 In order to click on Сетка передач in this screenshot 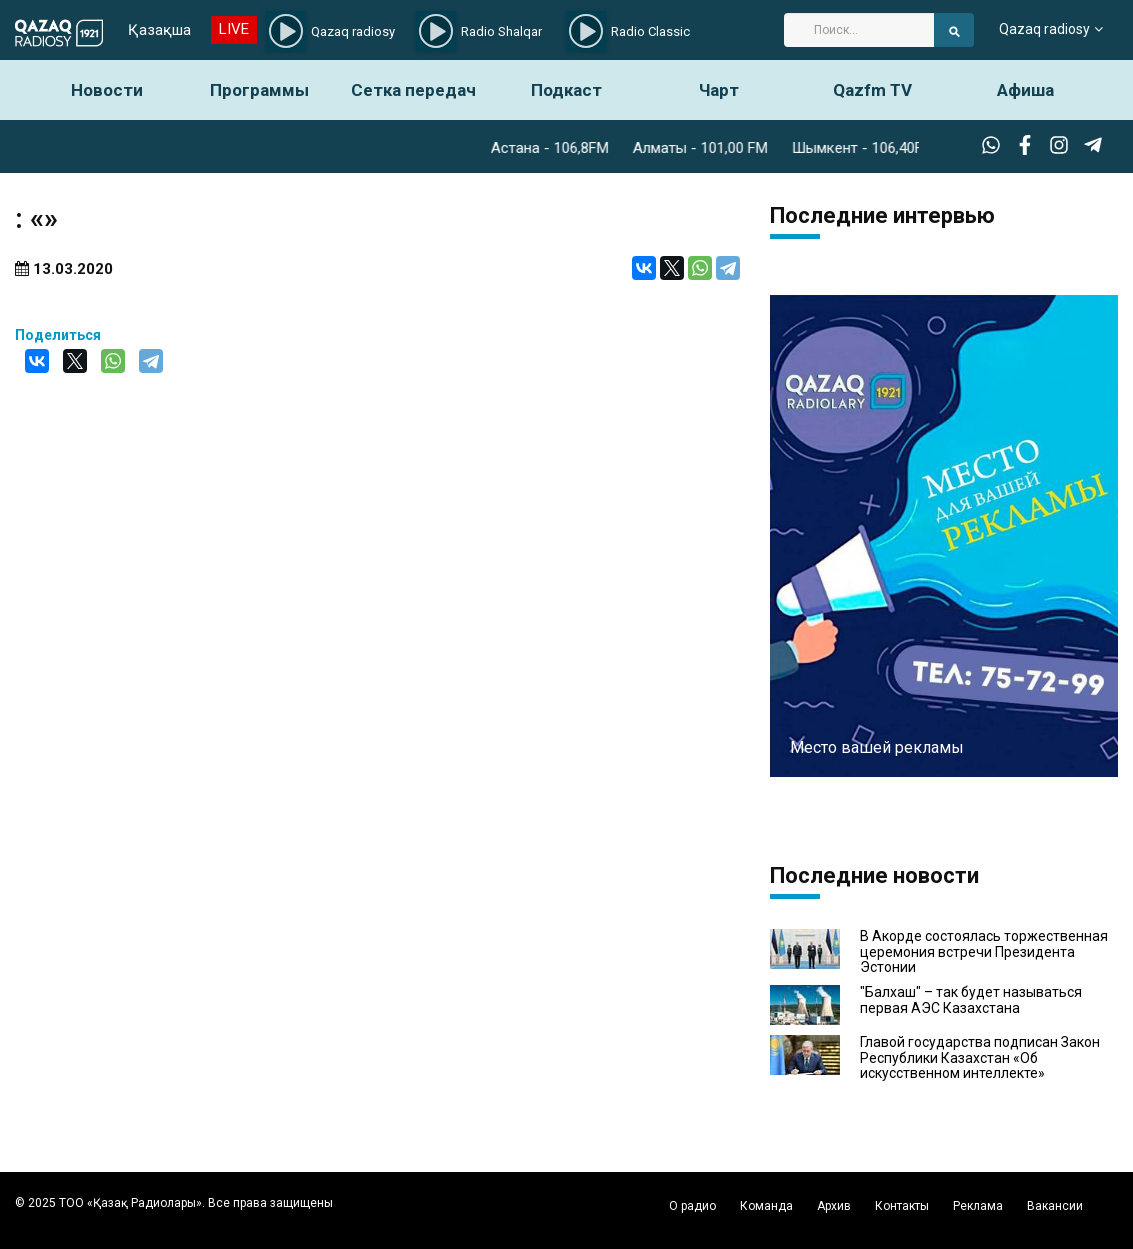, I will do `click(413, 90)`.